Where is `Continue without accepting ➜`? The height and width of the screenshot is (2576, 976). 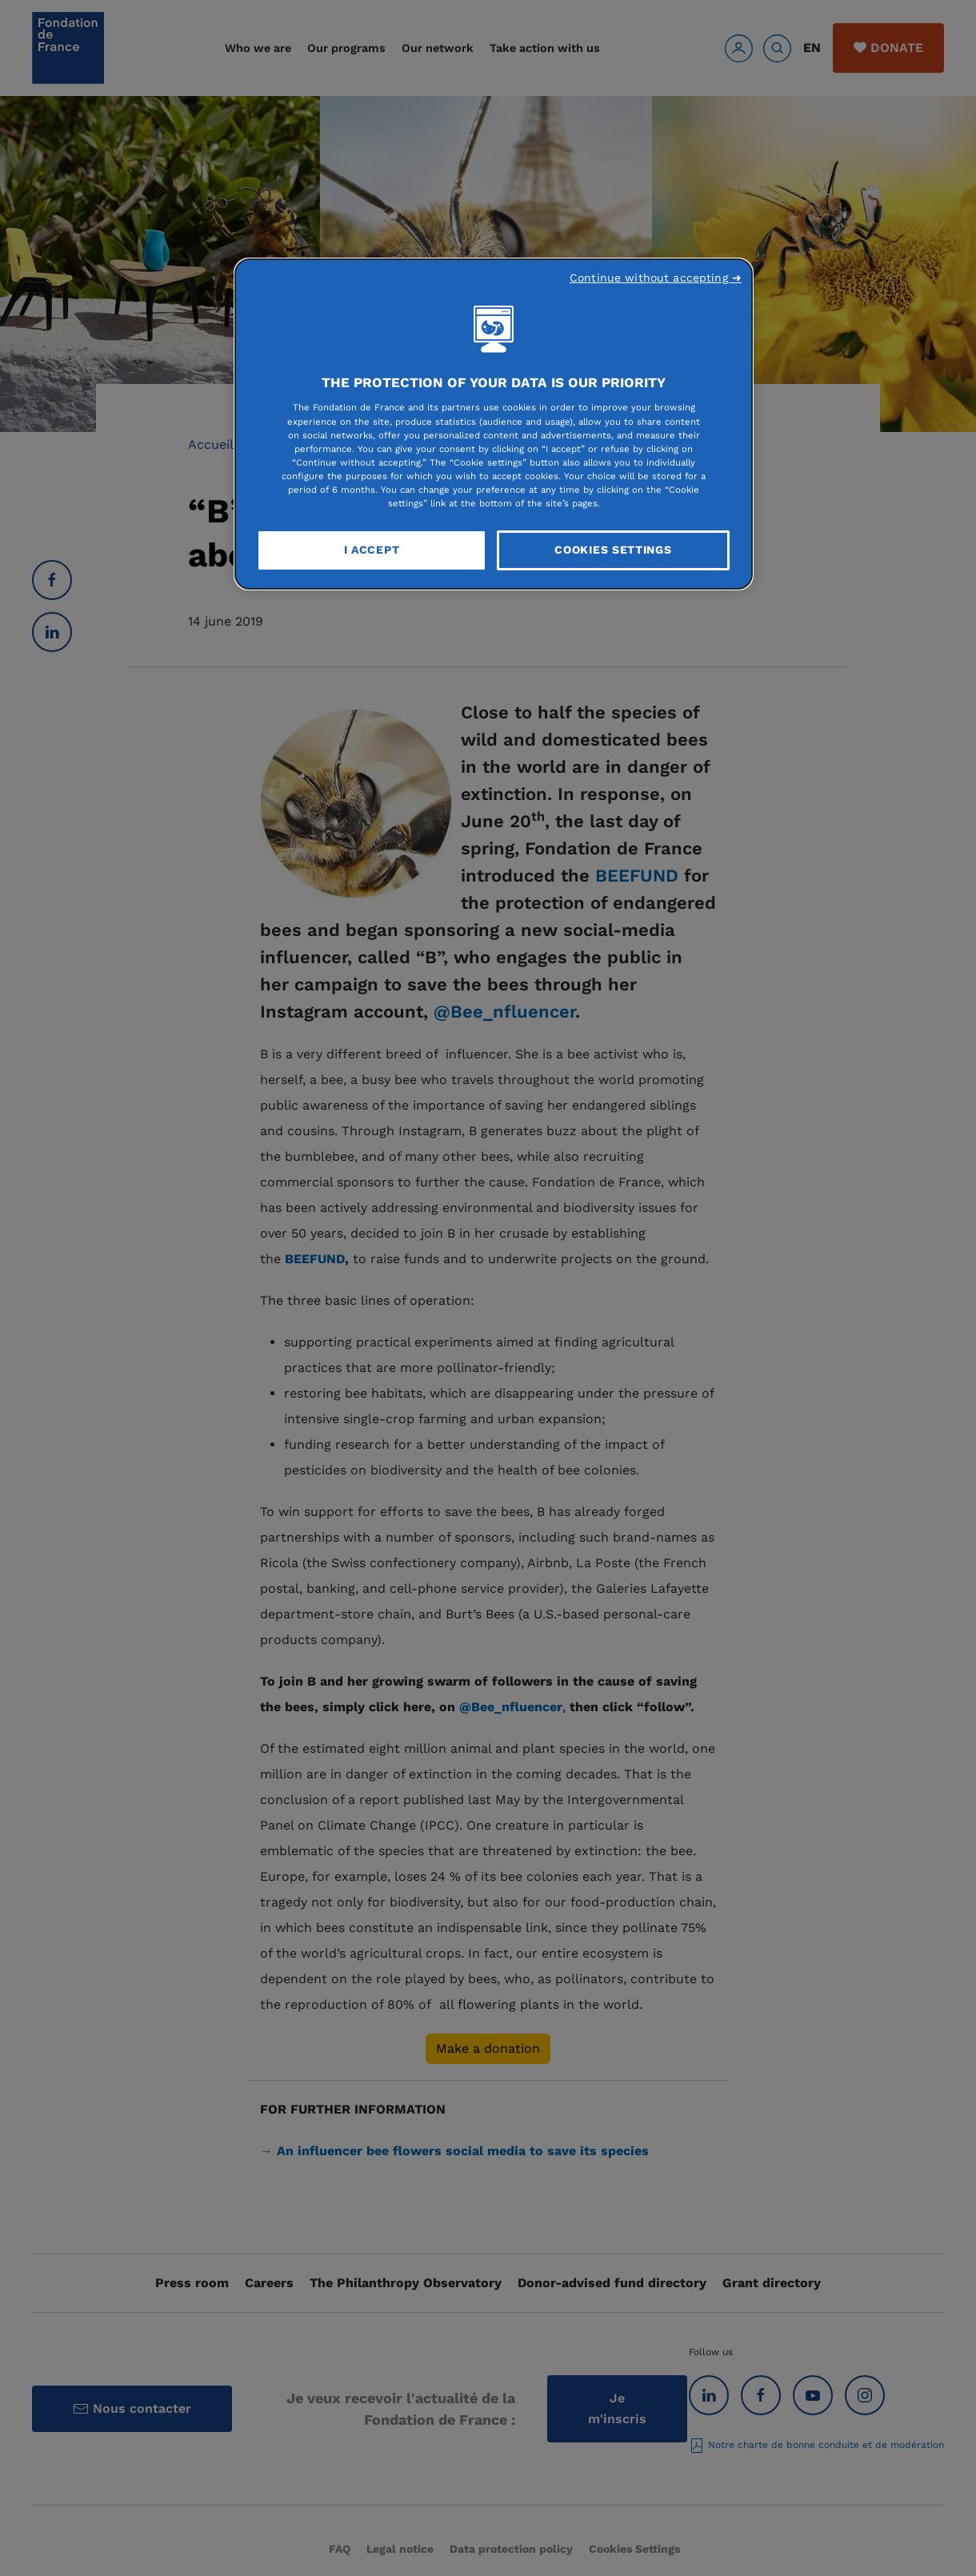 Continue without accepting ➜ is located at coordinates (656, 277).